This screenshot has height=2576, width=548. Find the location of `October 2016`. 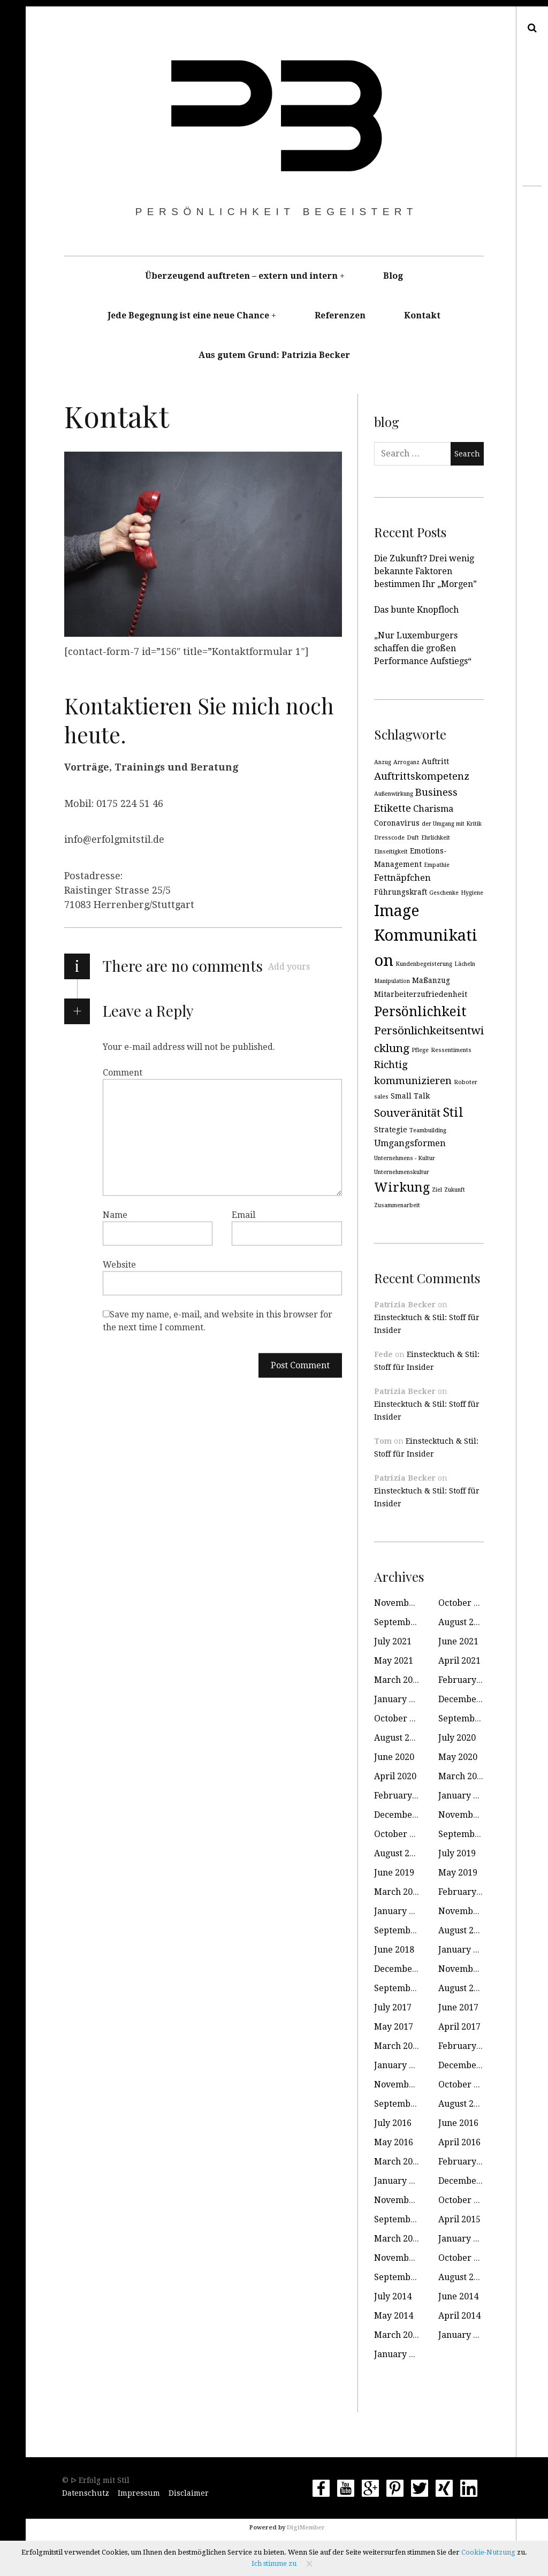

October 2016 is located at coordinates (465, 2084).